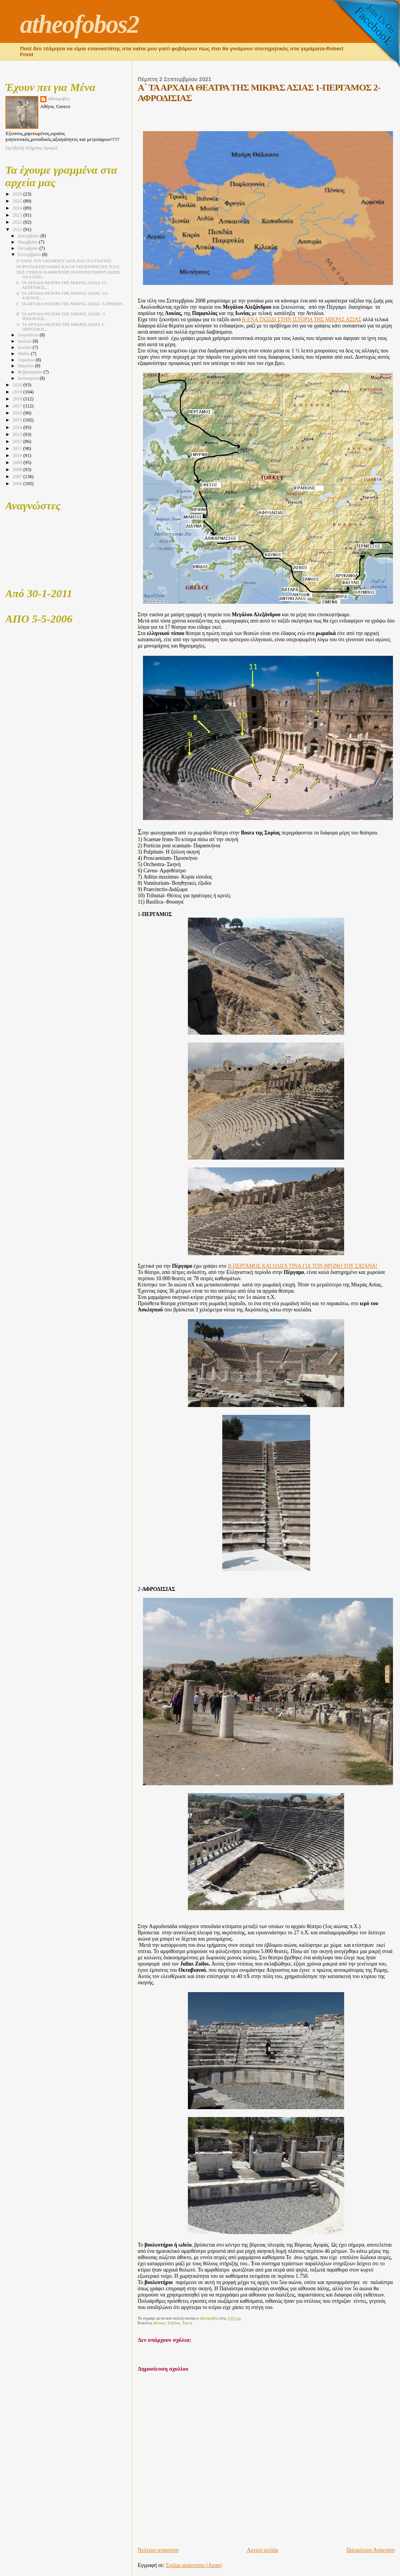 The height and width of the screenshot is (2576, 400). What do you see at coordinates (25, 341) in the screenshot?
I see `Ιουλίου` at bounding box center [25, 341].